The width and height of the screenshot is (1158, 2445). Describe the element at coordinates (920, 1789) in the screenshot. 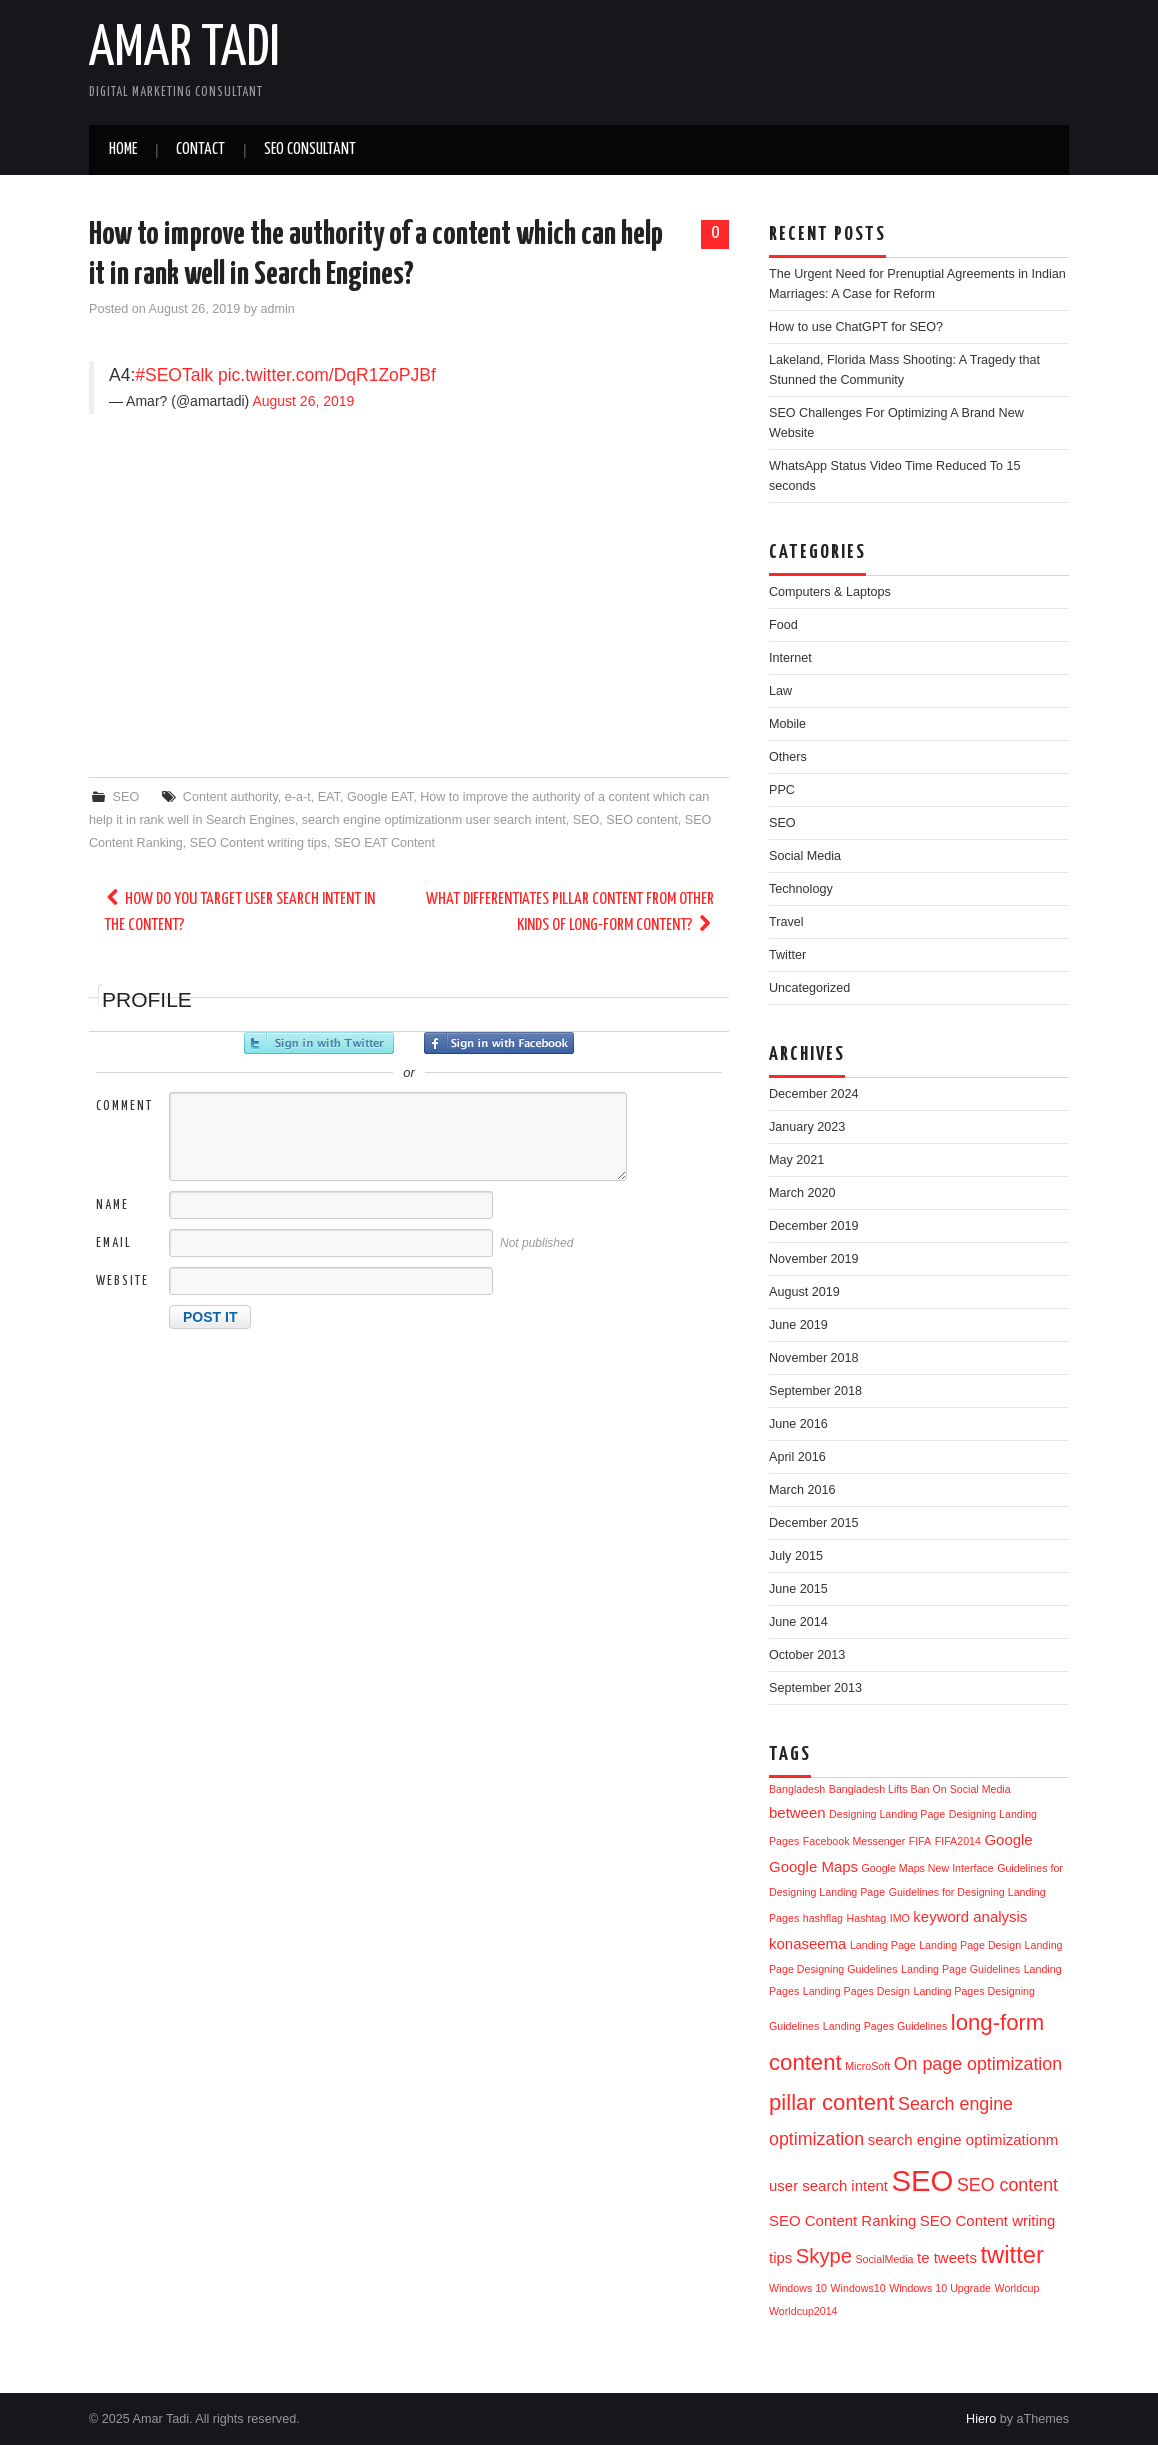

I see `Bangladesh Lifts Ban On Social Media [Bangladesh Lifts Ban On Social Media (1 item)]` at that location.